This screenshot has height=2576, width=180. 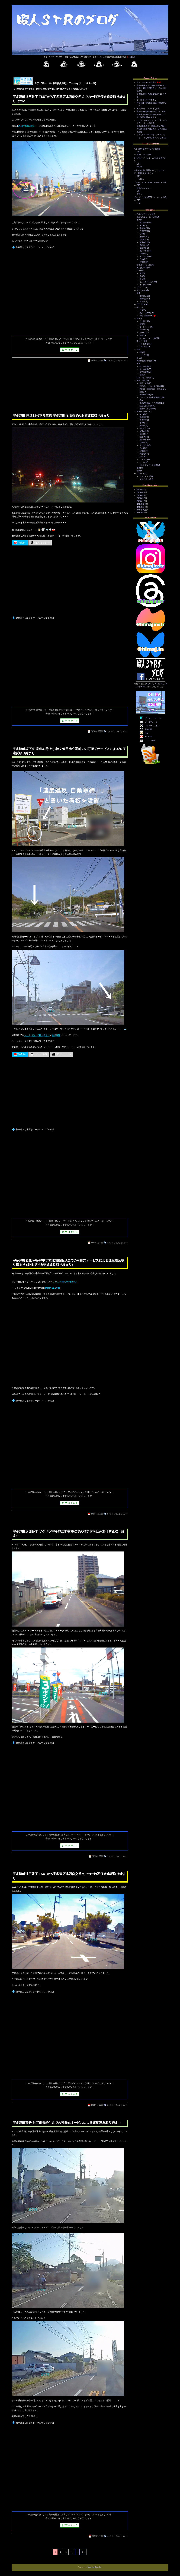 What do you see at coordinates (141, 310) in the screenshot?
I see `外食` at bounding box center [141, 310].